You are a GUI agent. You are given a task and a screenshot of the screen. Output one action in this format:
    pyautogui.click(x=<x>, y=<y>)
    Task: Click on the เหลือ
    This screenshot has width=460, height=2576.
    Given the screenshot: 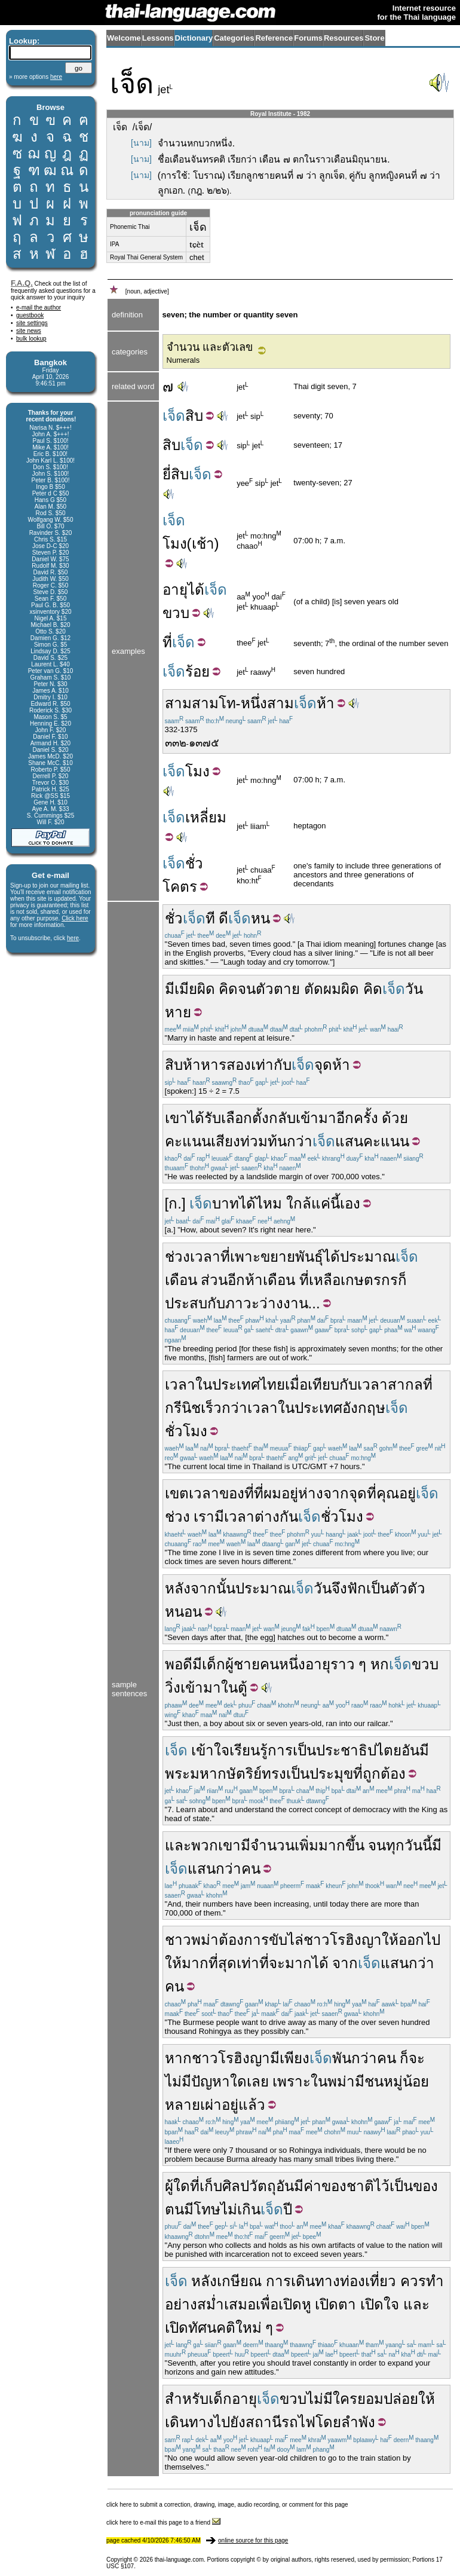 What is the action you would take?
    pyautogui.click(x=325, y=1280)
    